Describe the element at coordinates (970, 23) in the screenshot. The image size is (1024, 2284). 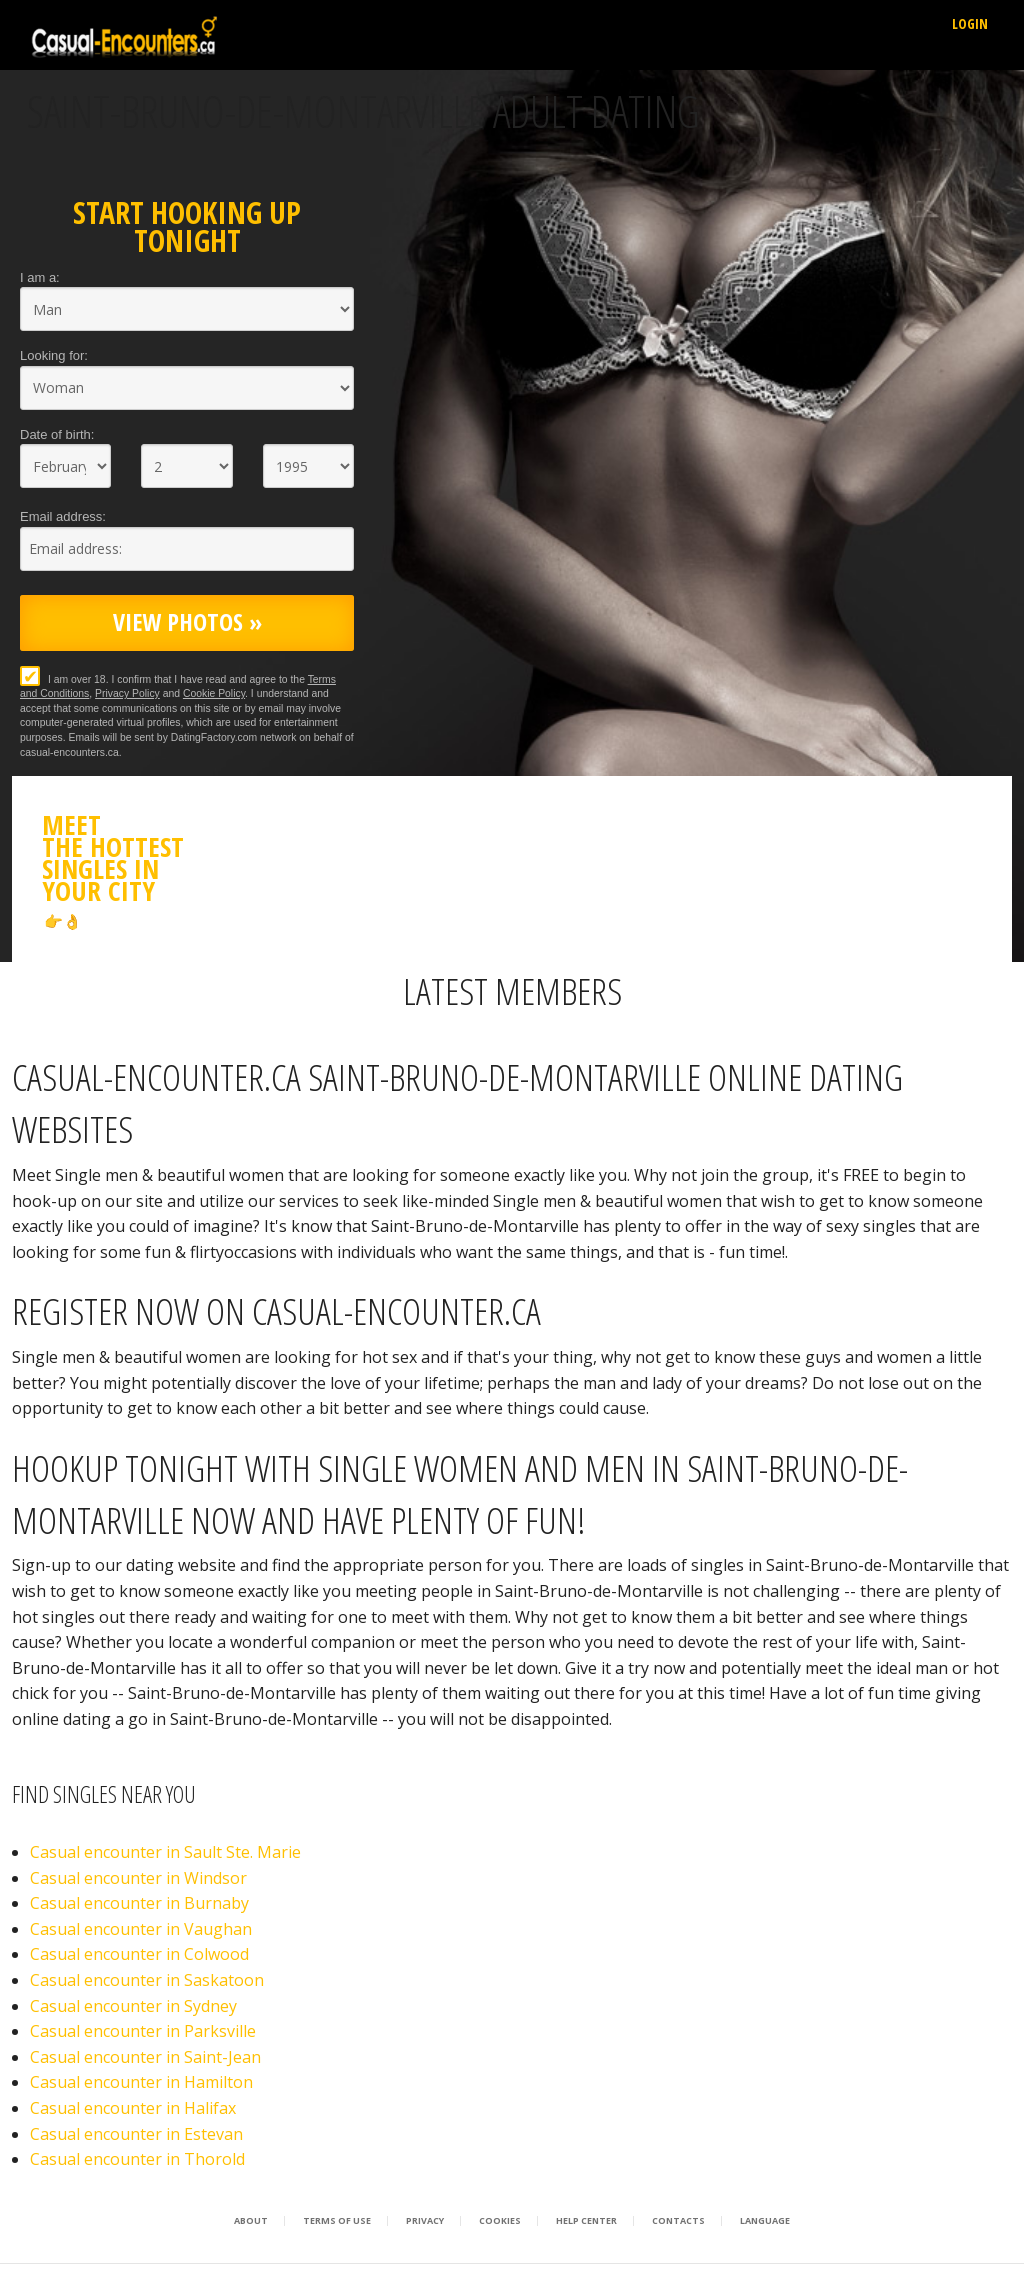
I see `Login` at that location.